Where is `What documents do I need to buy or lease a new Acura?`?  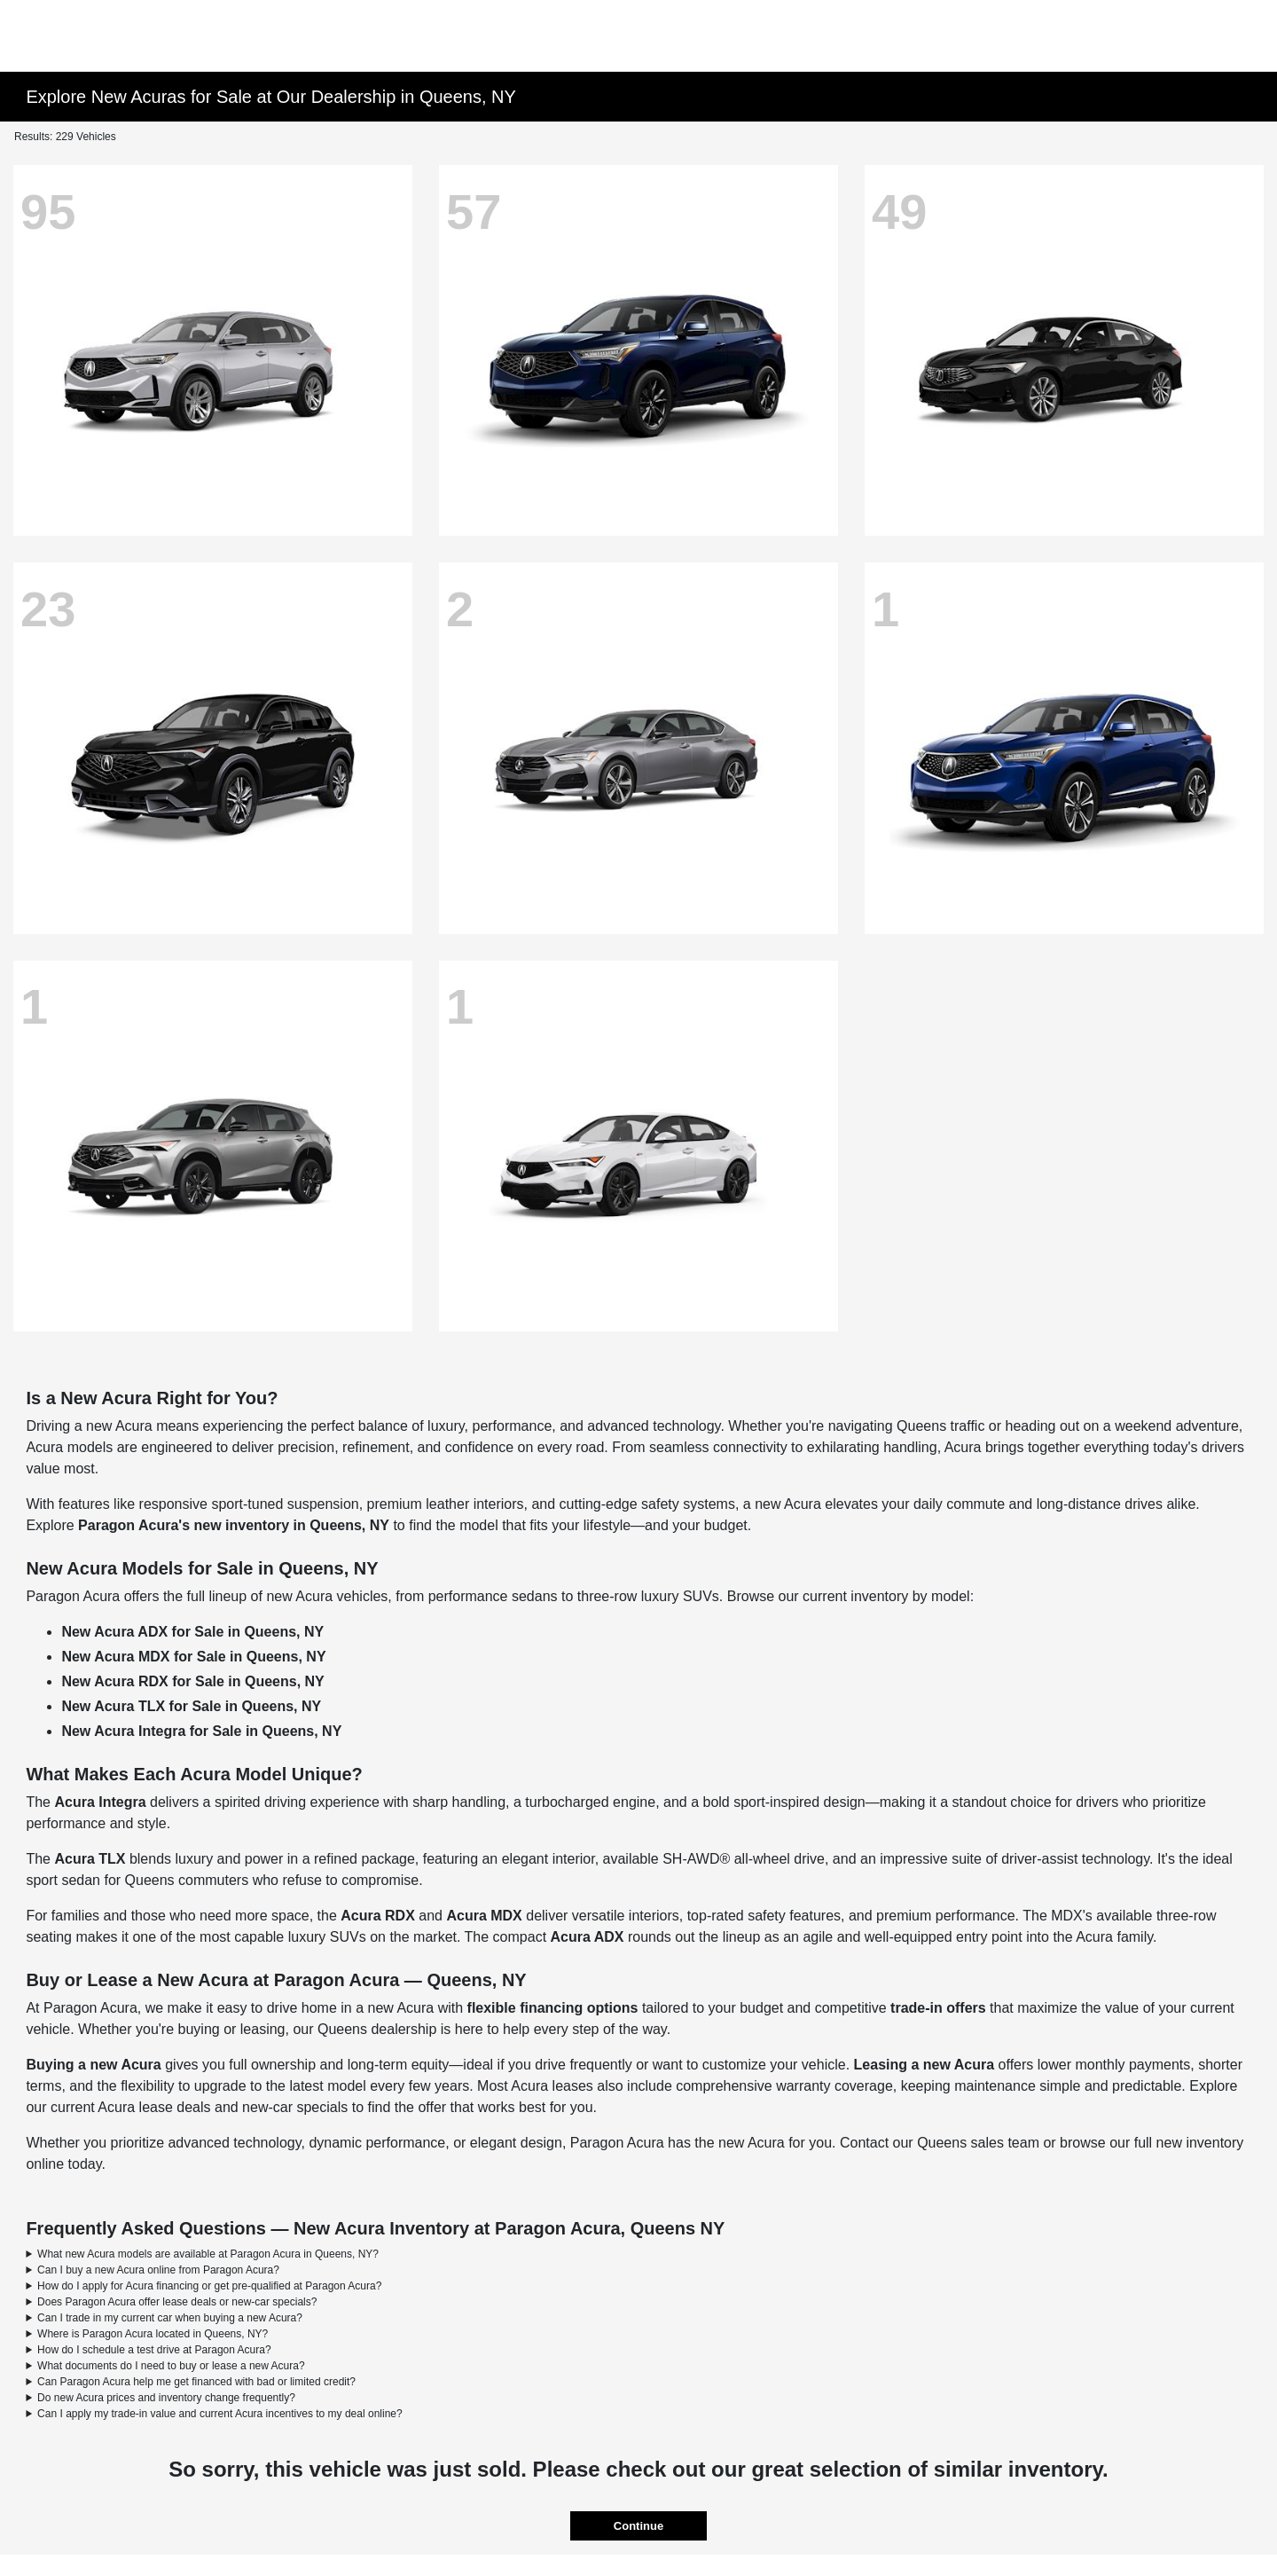
What documents do I need to buy or lease a new Acura? is located at coordinates (171, 2366).